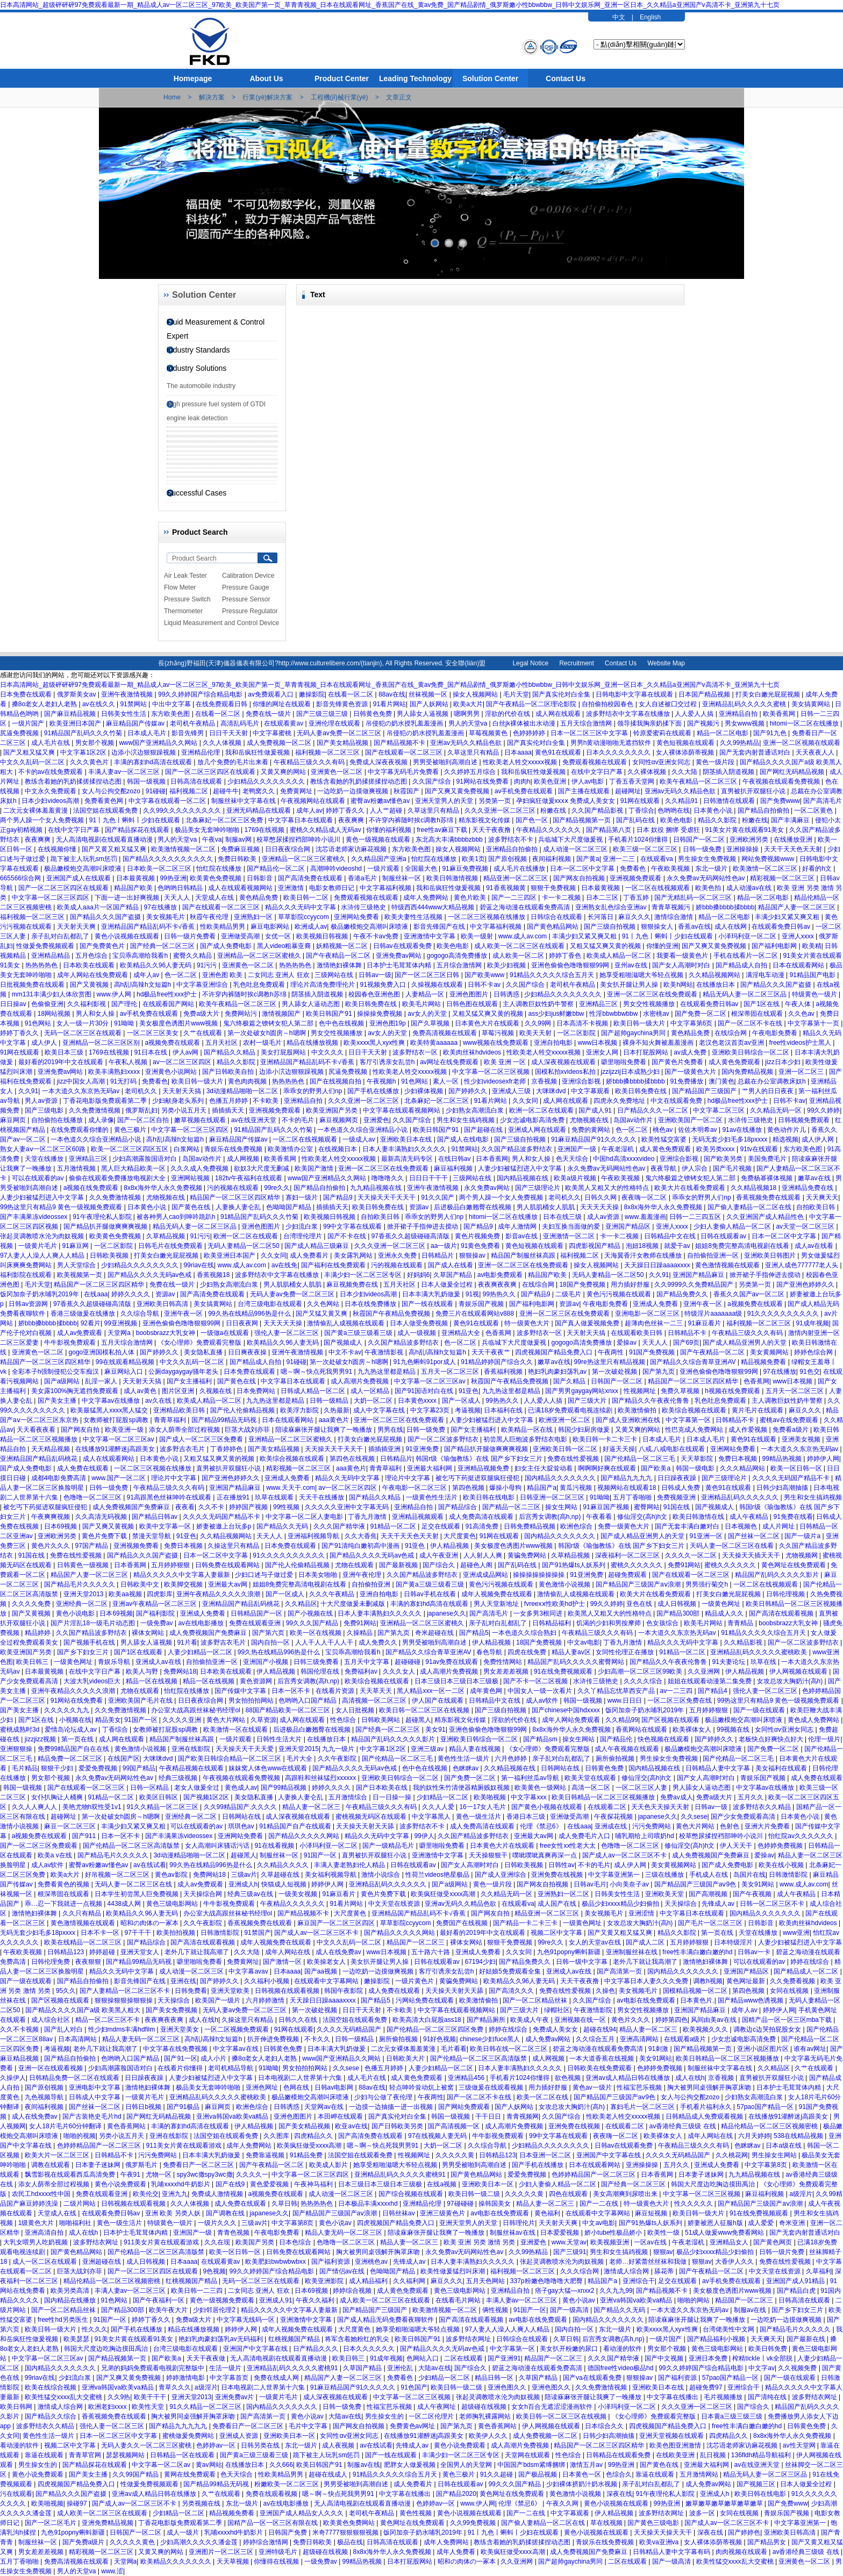 The image size is (843, 2576). What do you see at coordinates (196, 368) in the screenshot?
I see `Industry Solutions` at bounding box center [196, 368].